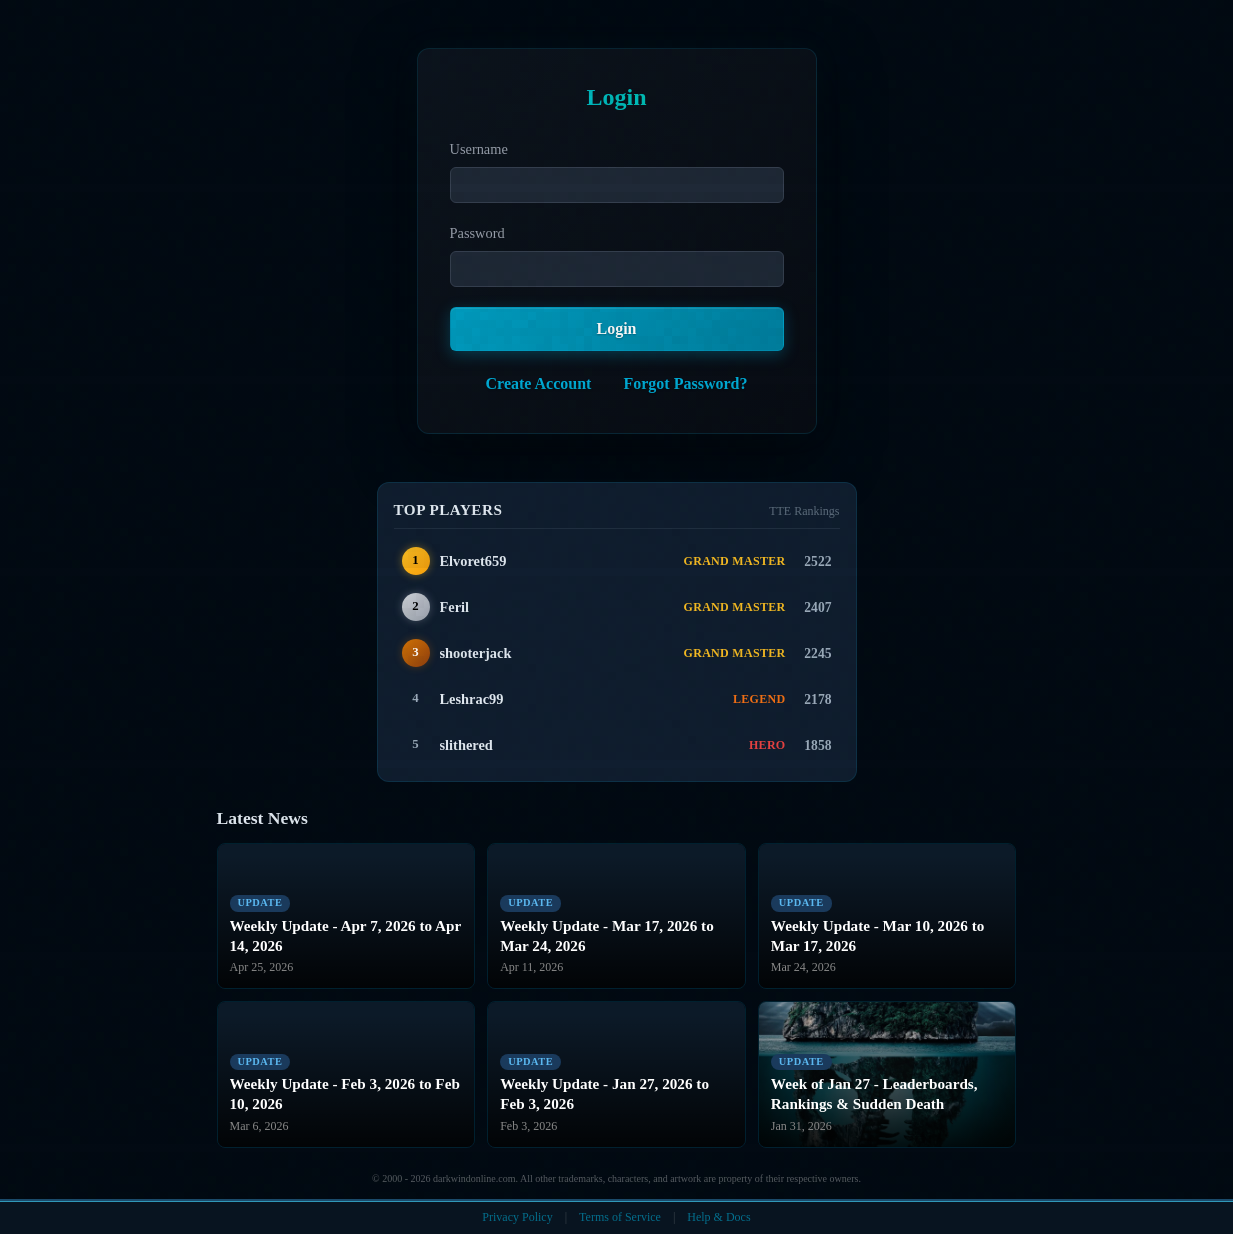 The height and width of the screenshot is (1234, 1233). What do you see at coordinates (539, 383) in the screenshot?
I see `Create Account` at bounding box center [539, 383].